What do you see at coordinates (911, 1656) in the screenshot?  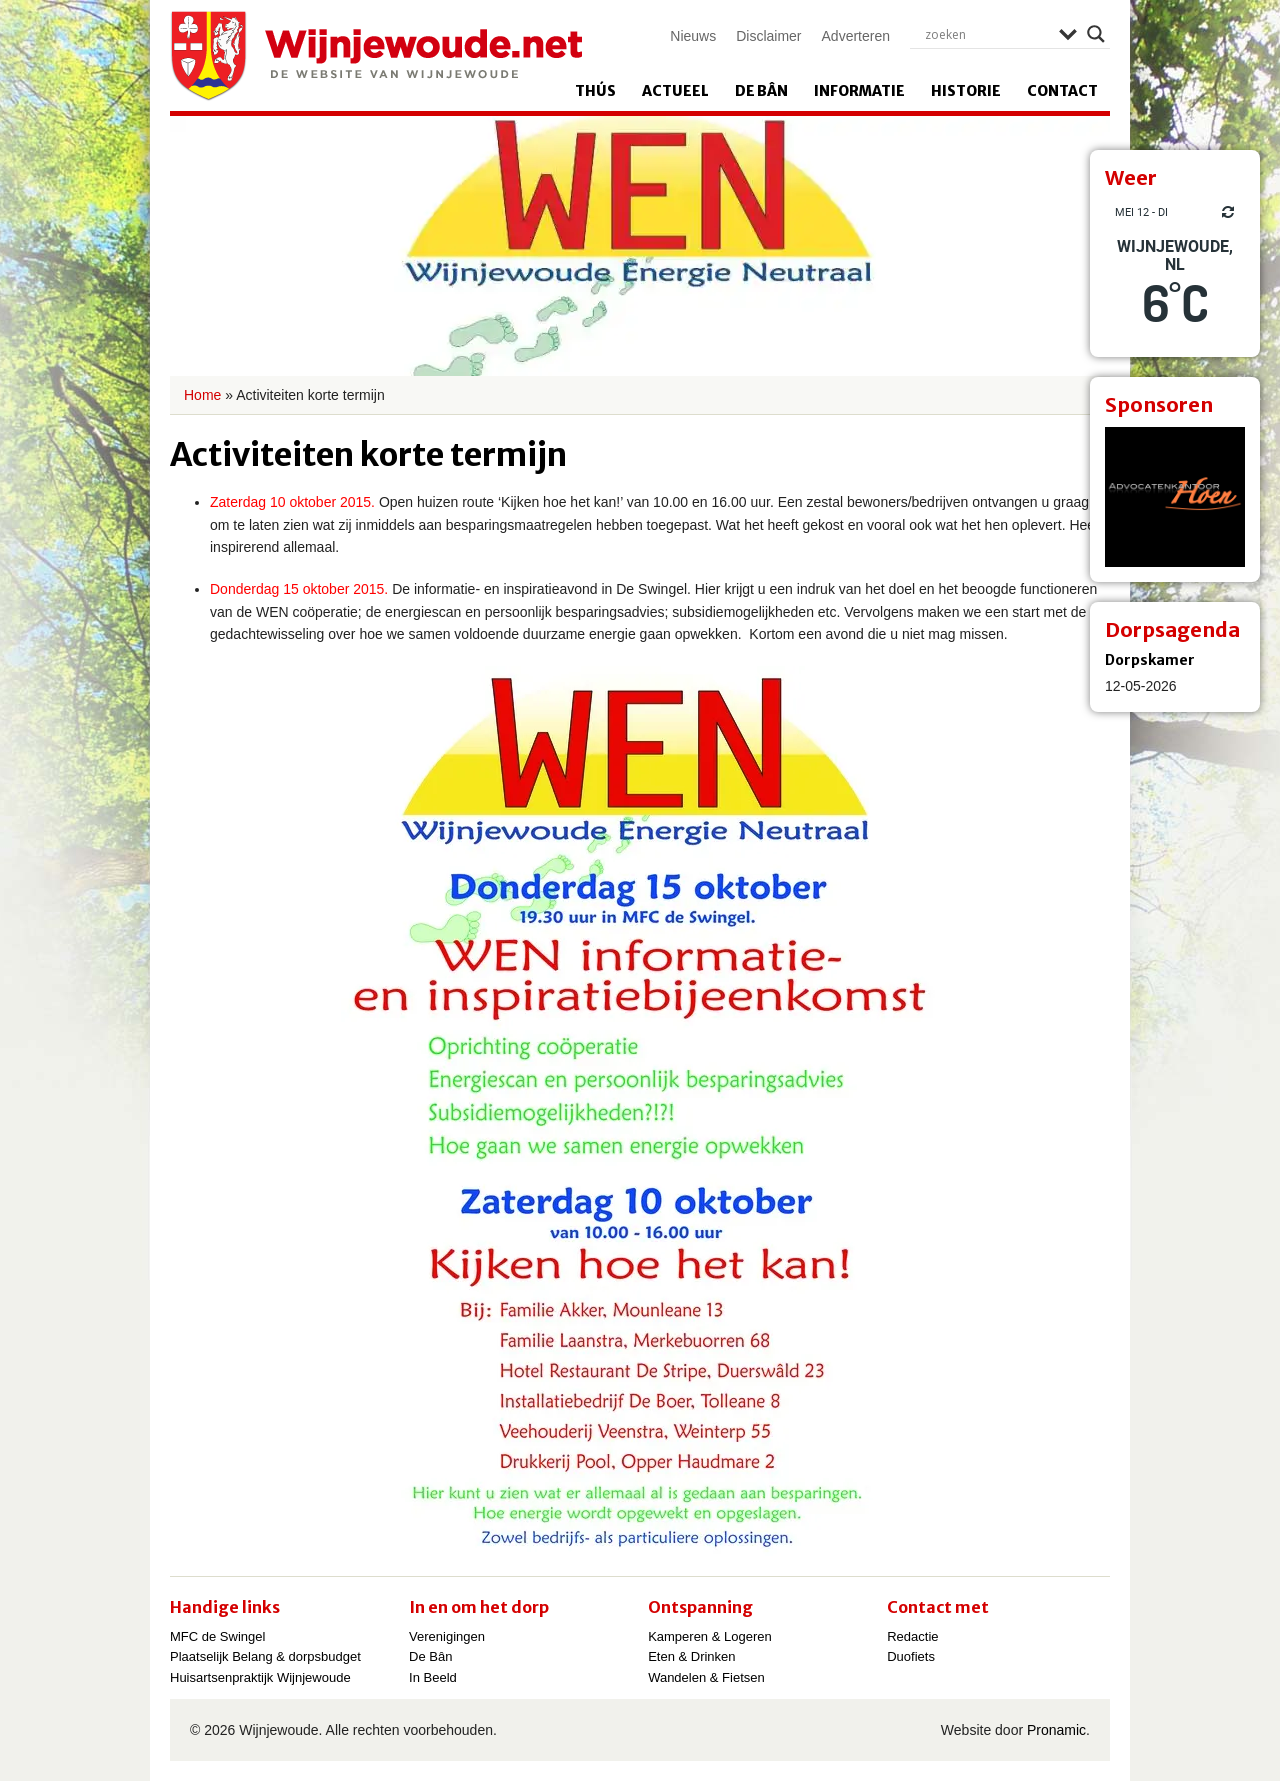 I see `Duofiets` at bounding box center [911, 1656].